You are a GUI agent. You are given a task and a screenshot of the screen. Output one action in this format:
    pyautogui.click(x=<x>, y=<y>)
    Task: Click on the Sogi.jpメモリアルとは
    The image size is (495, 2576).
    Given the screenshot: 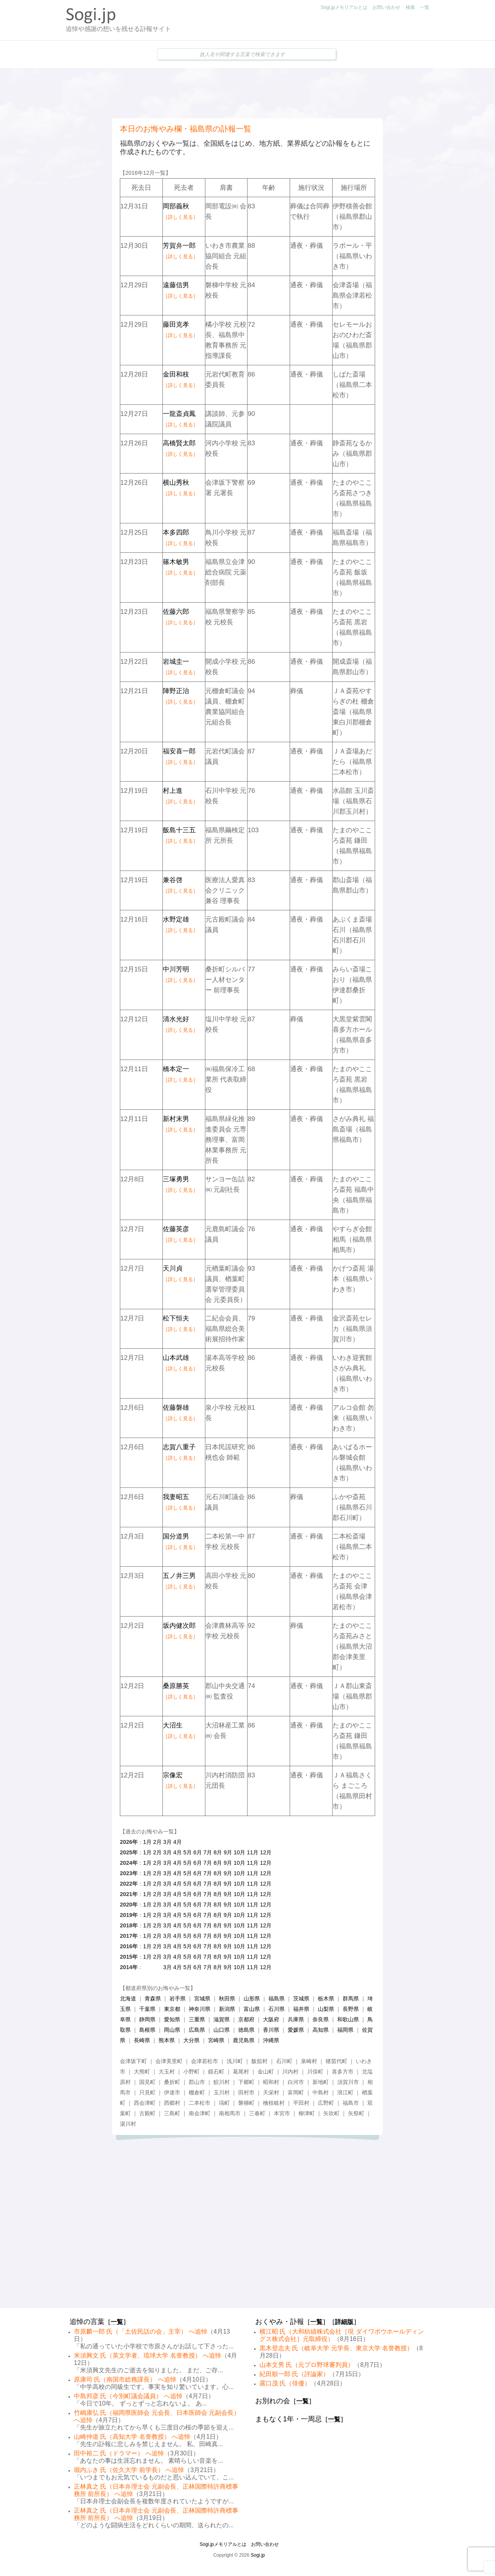 What is the action you would take?
    pyautogui.click(x=344, y=7)
    